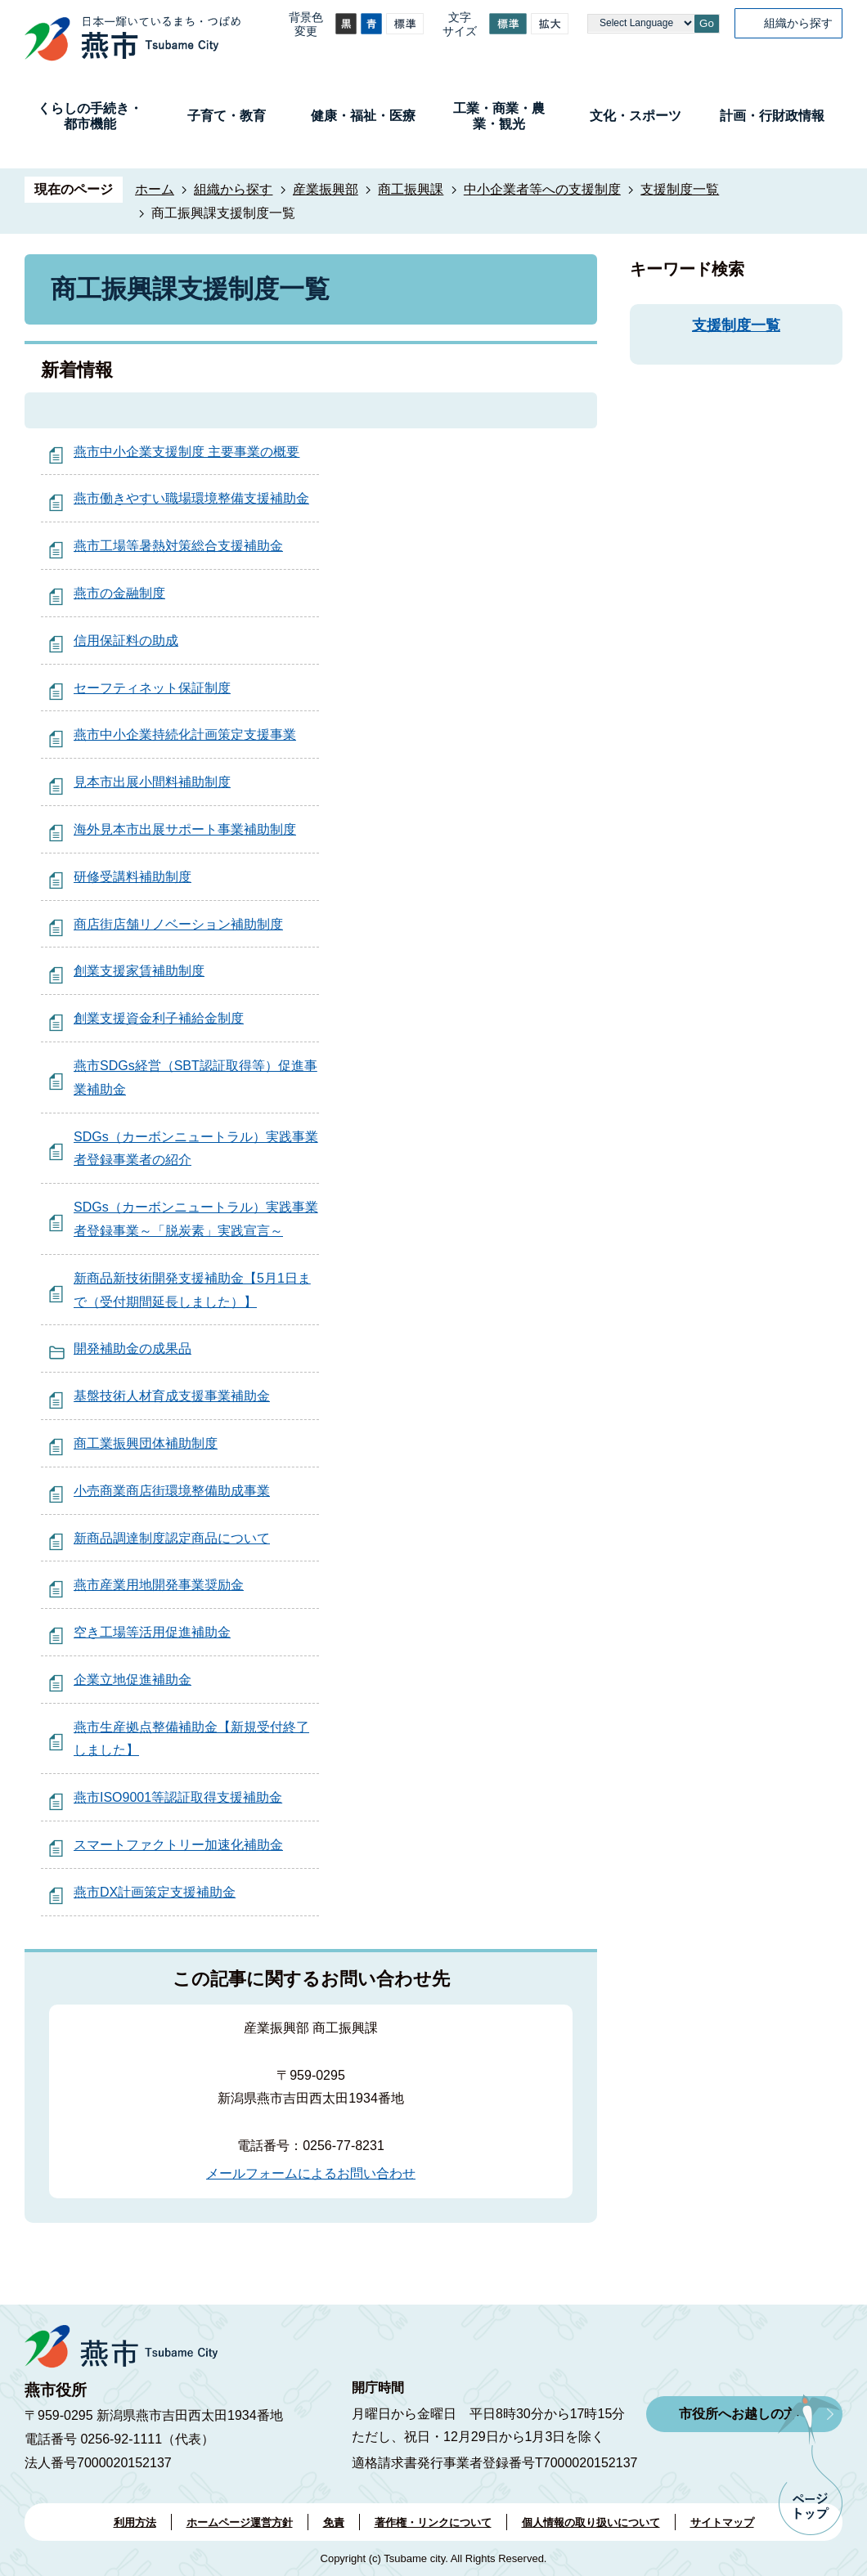  Describe the element at coordinates (433, 2522) in the screenshot. I see `著作権・リンクについて` at that location.